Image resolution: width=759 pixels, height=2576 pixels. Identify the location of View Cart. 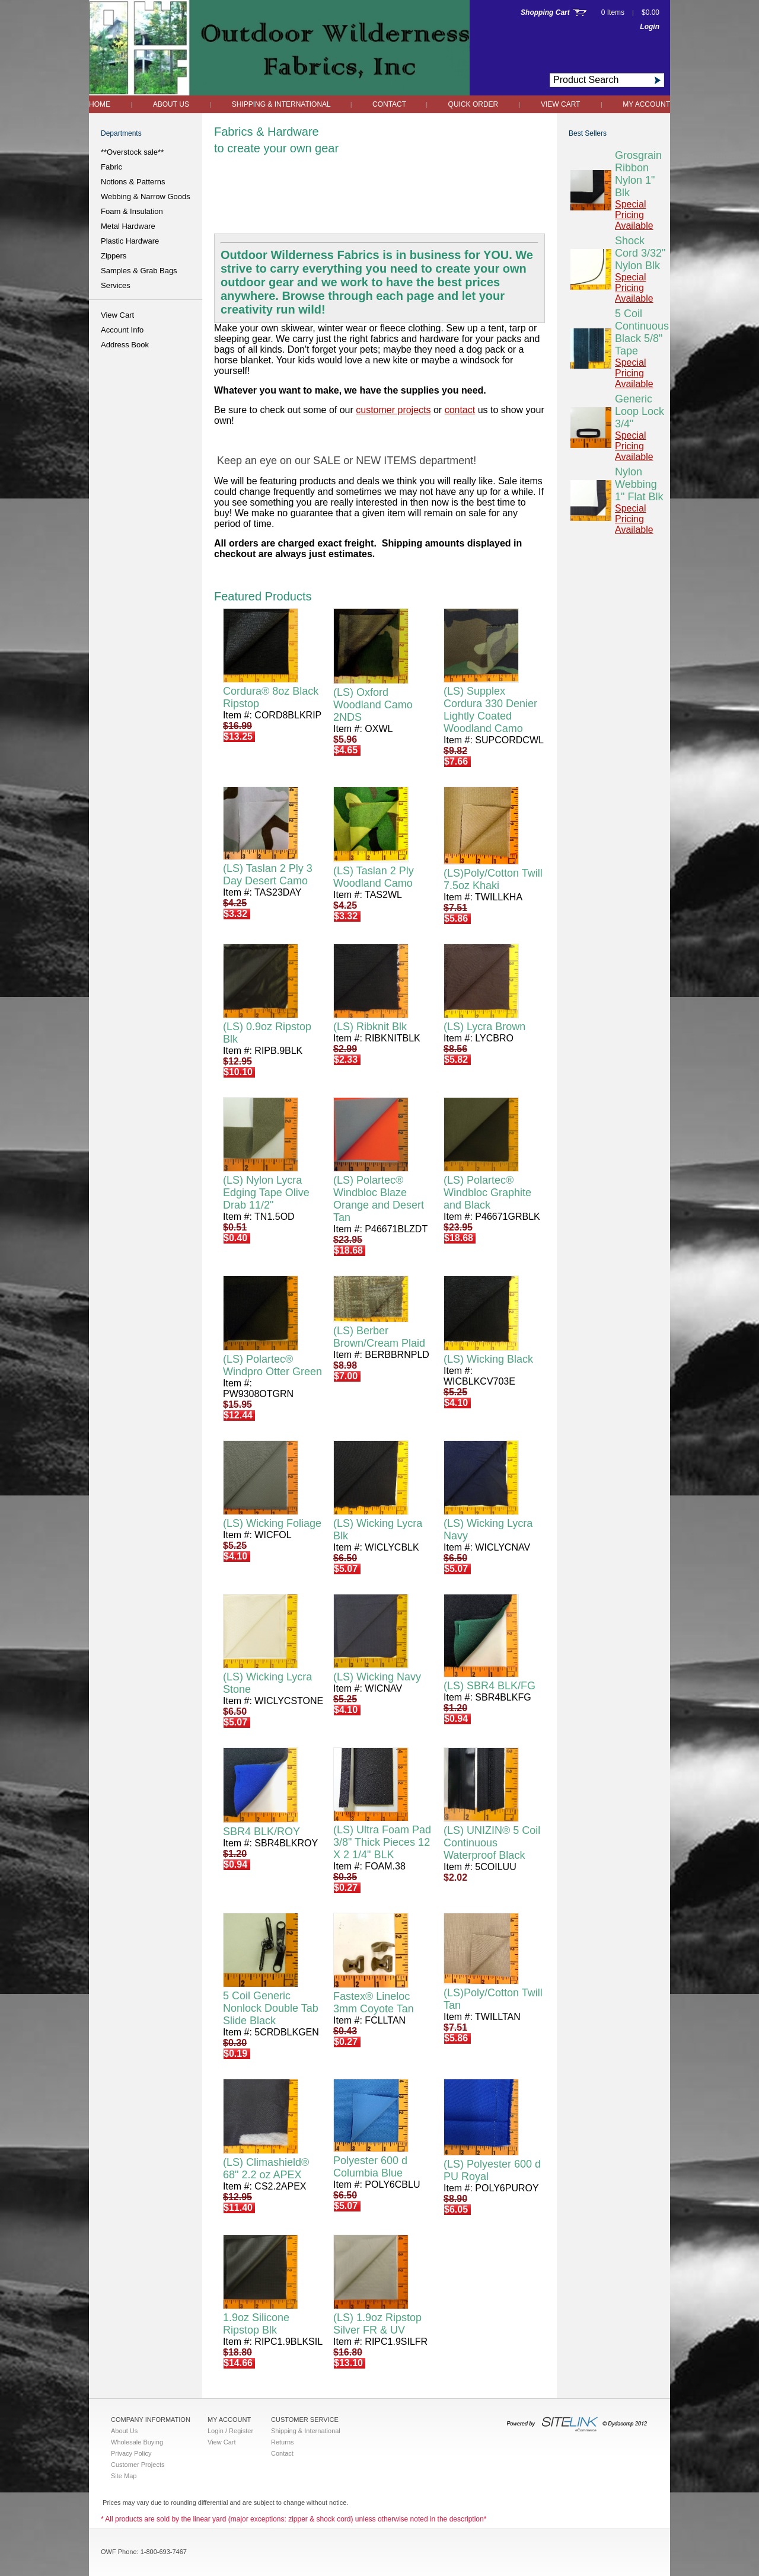
(560, 104).